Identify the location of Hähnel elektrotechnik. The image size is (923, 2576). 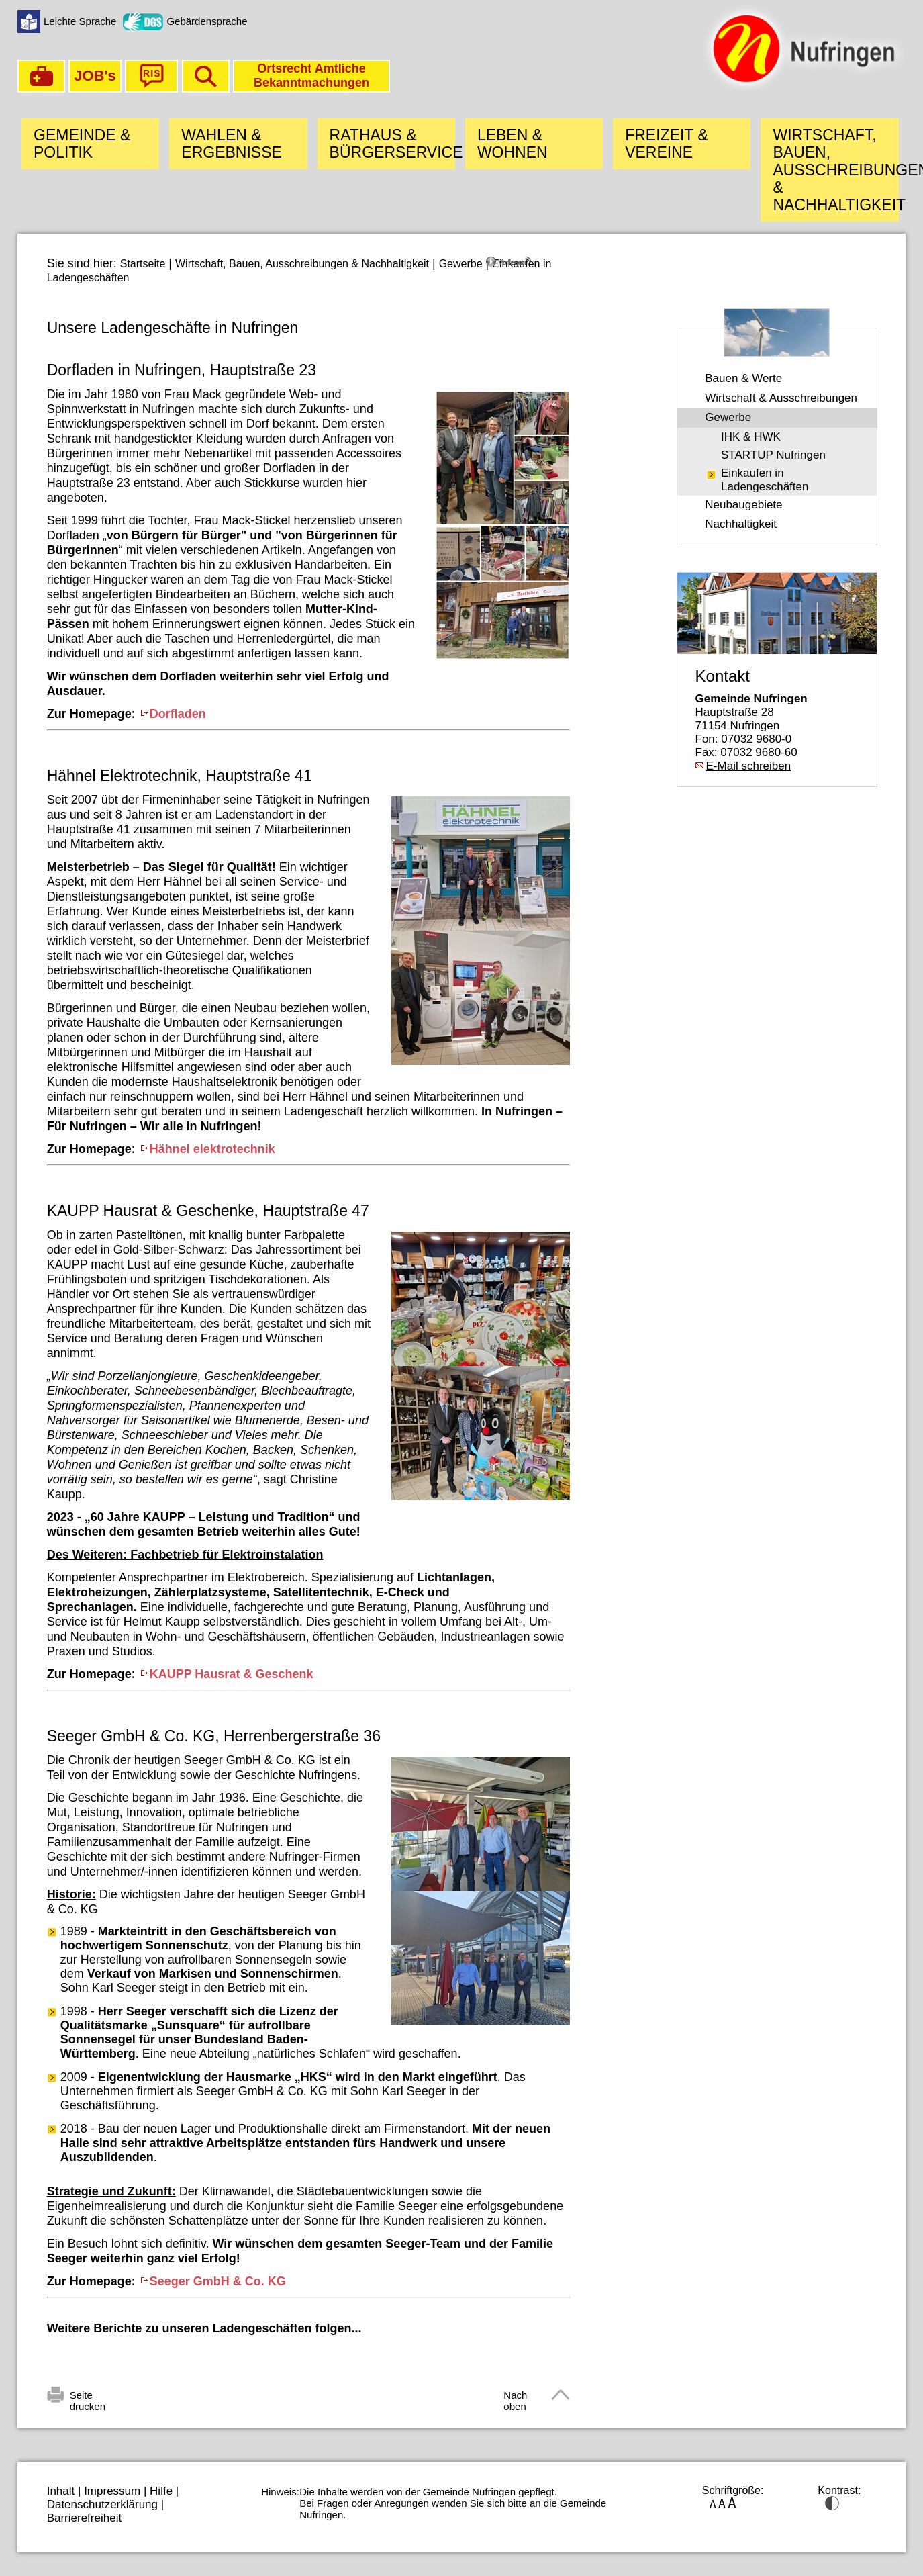
(212, 1149).